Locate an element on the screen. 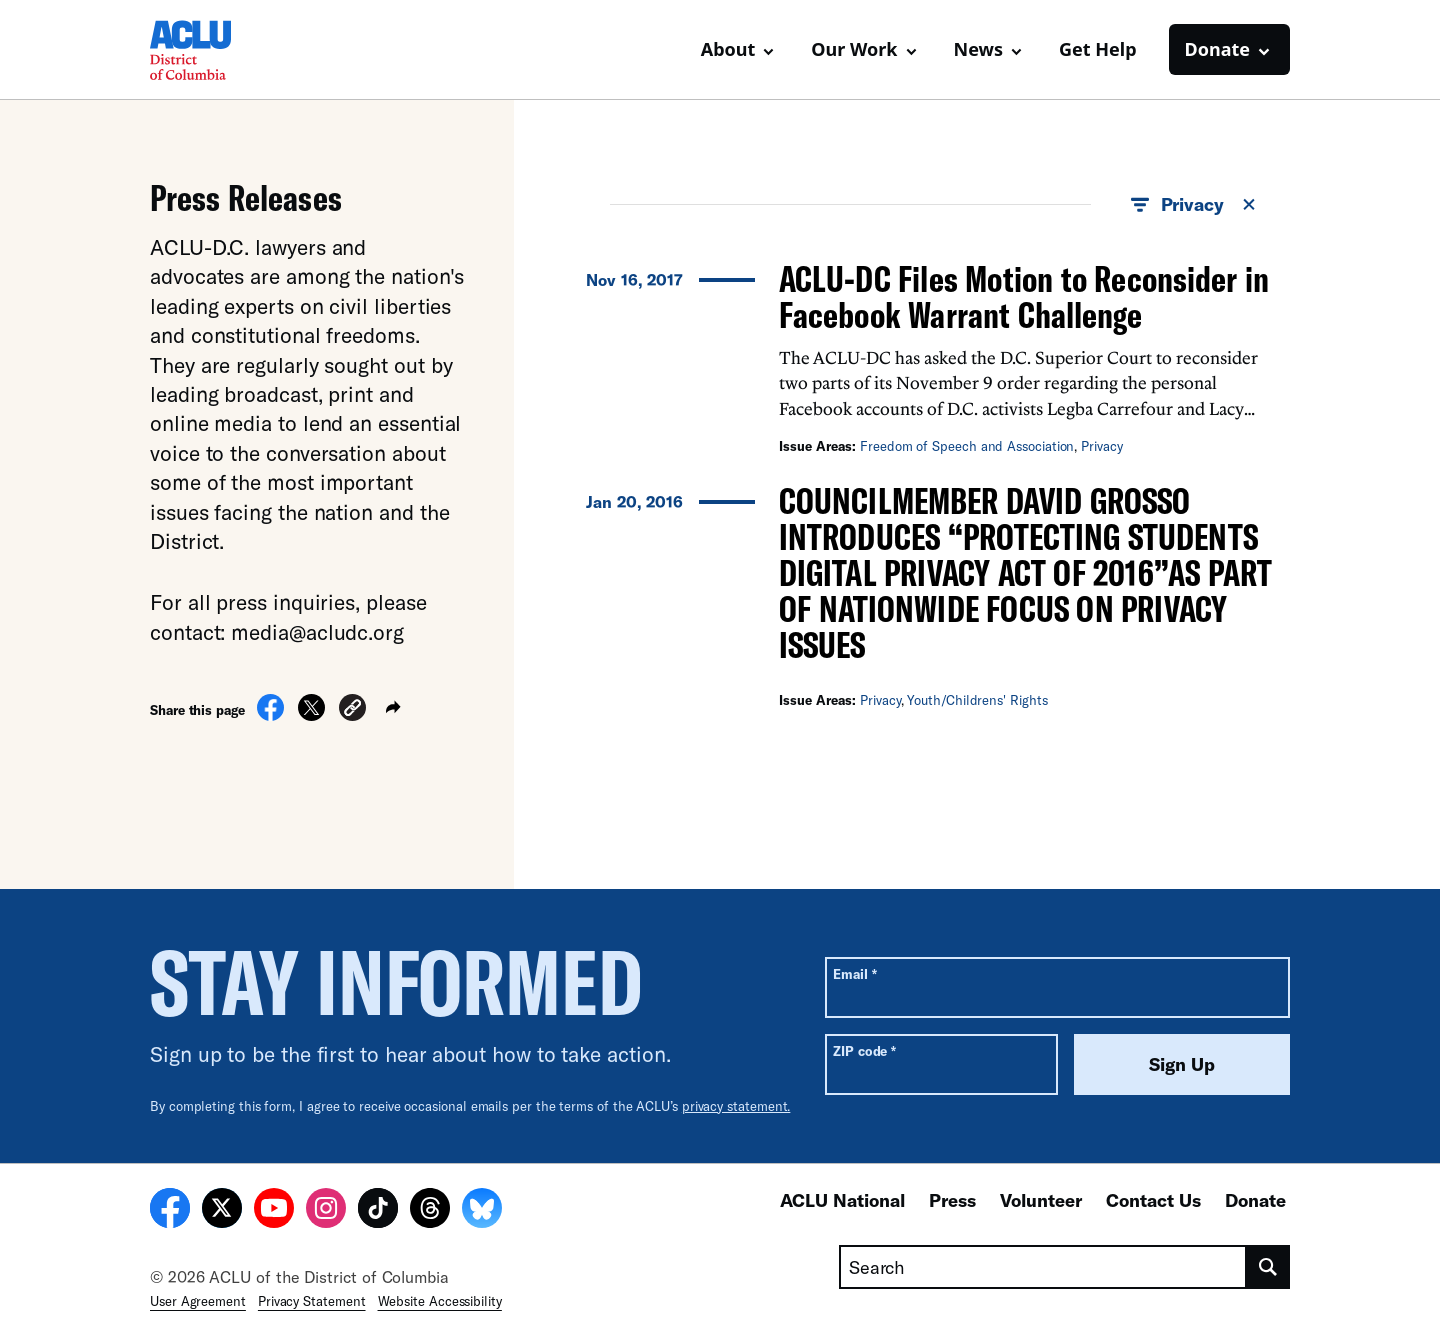 The width and height of the screenshot is (1440, 1336). Contact Us is located at coordinates (1153, 1200).